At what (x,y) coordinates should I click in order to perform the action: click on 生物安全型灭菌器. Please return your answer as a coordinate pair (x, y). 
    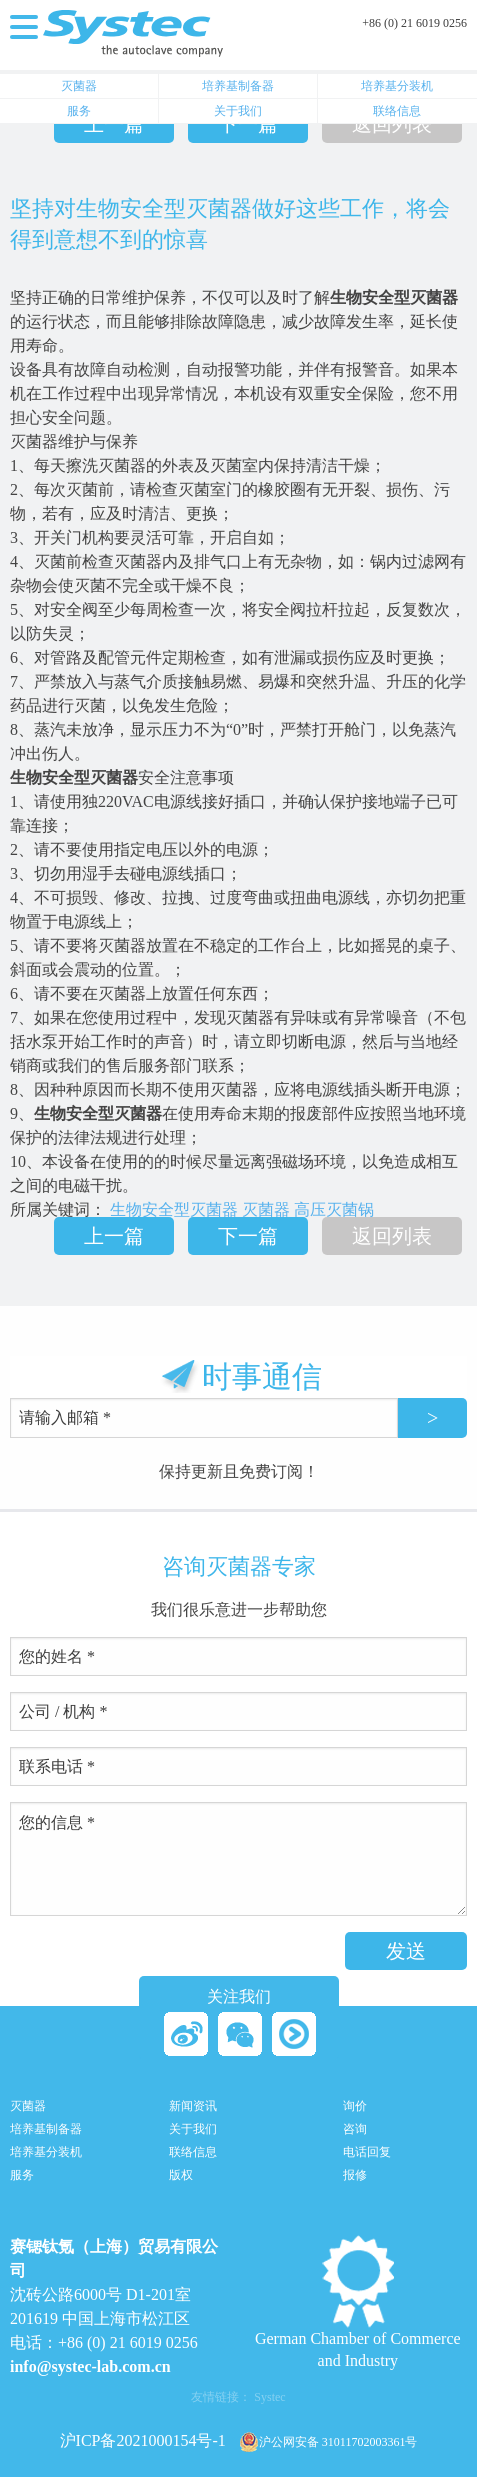
    Looking at the image, I should click on (174, 1209).